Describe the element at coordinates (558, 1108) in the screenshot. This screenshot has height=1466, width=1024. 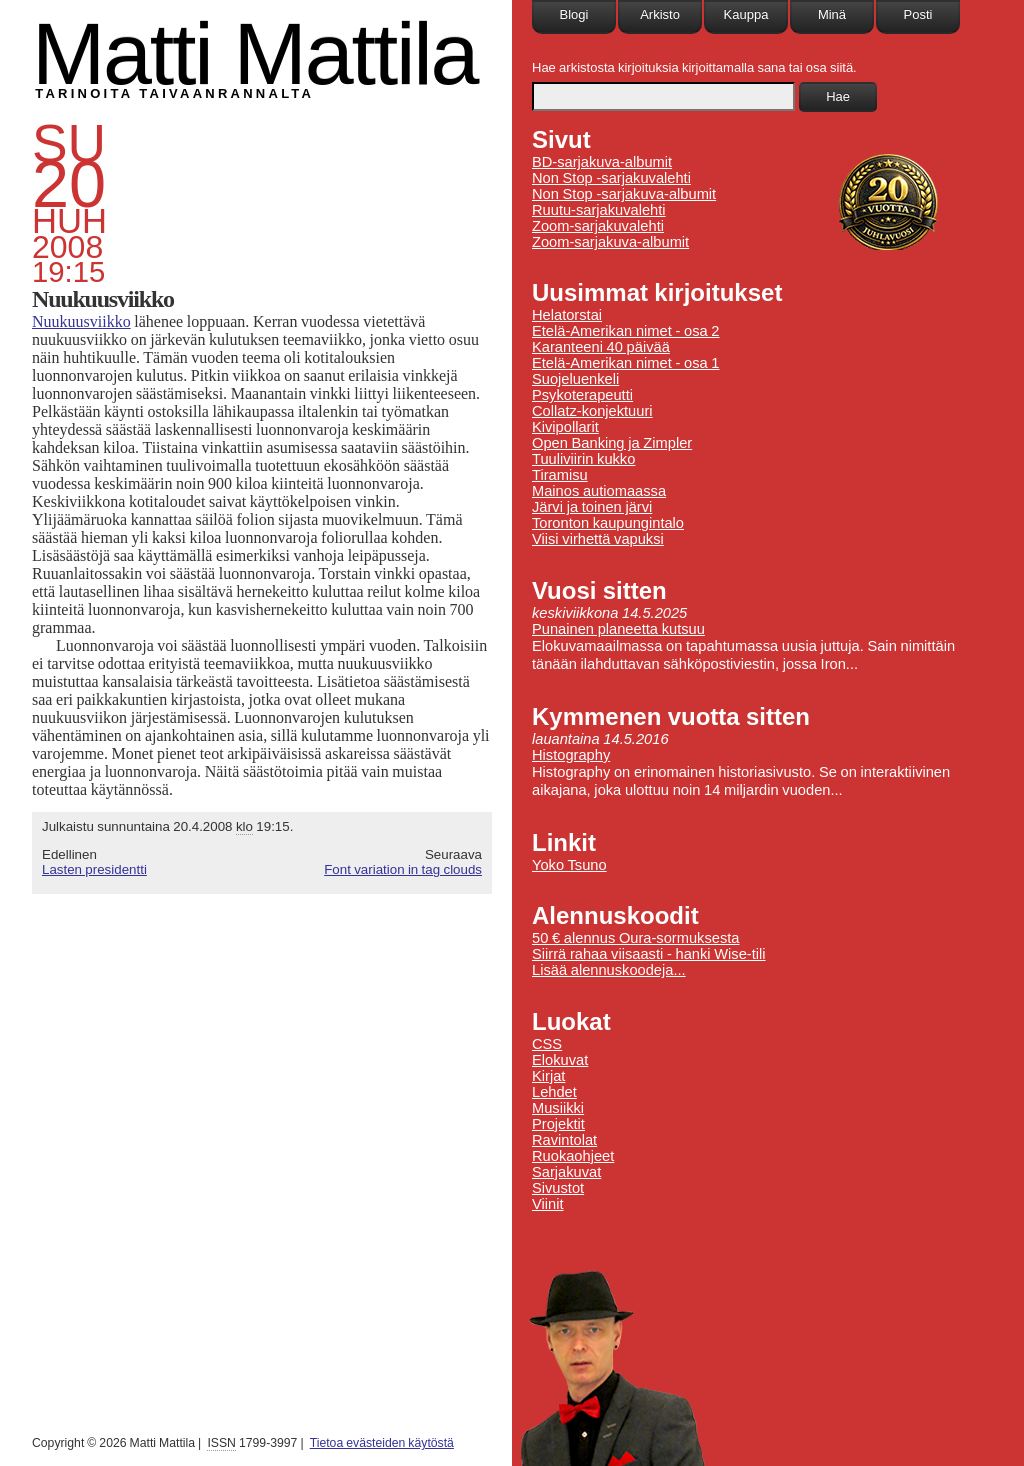
I see `Musiikki` at that location.